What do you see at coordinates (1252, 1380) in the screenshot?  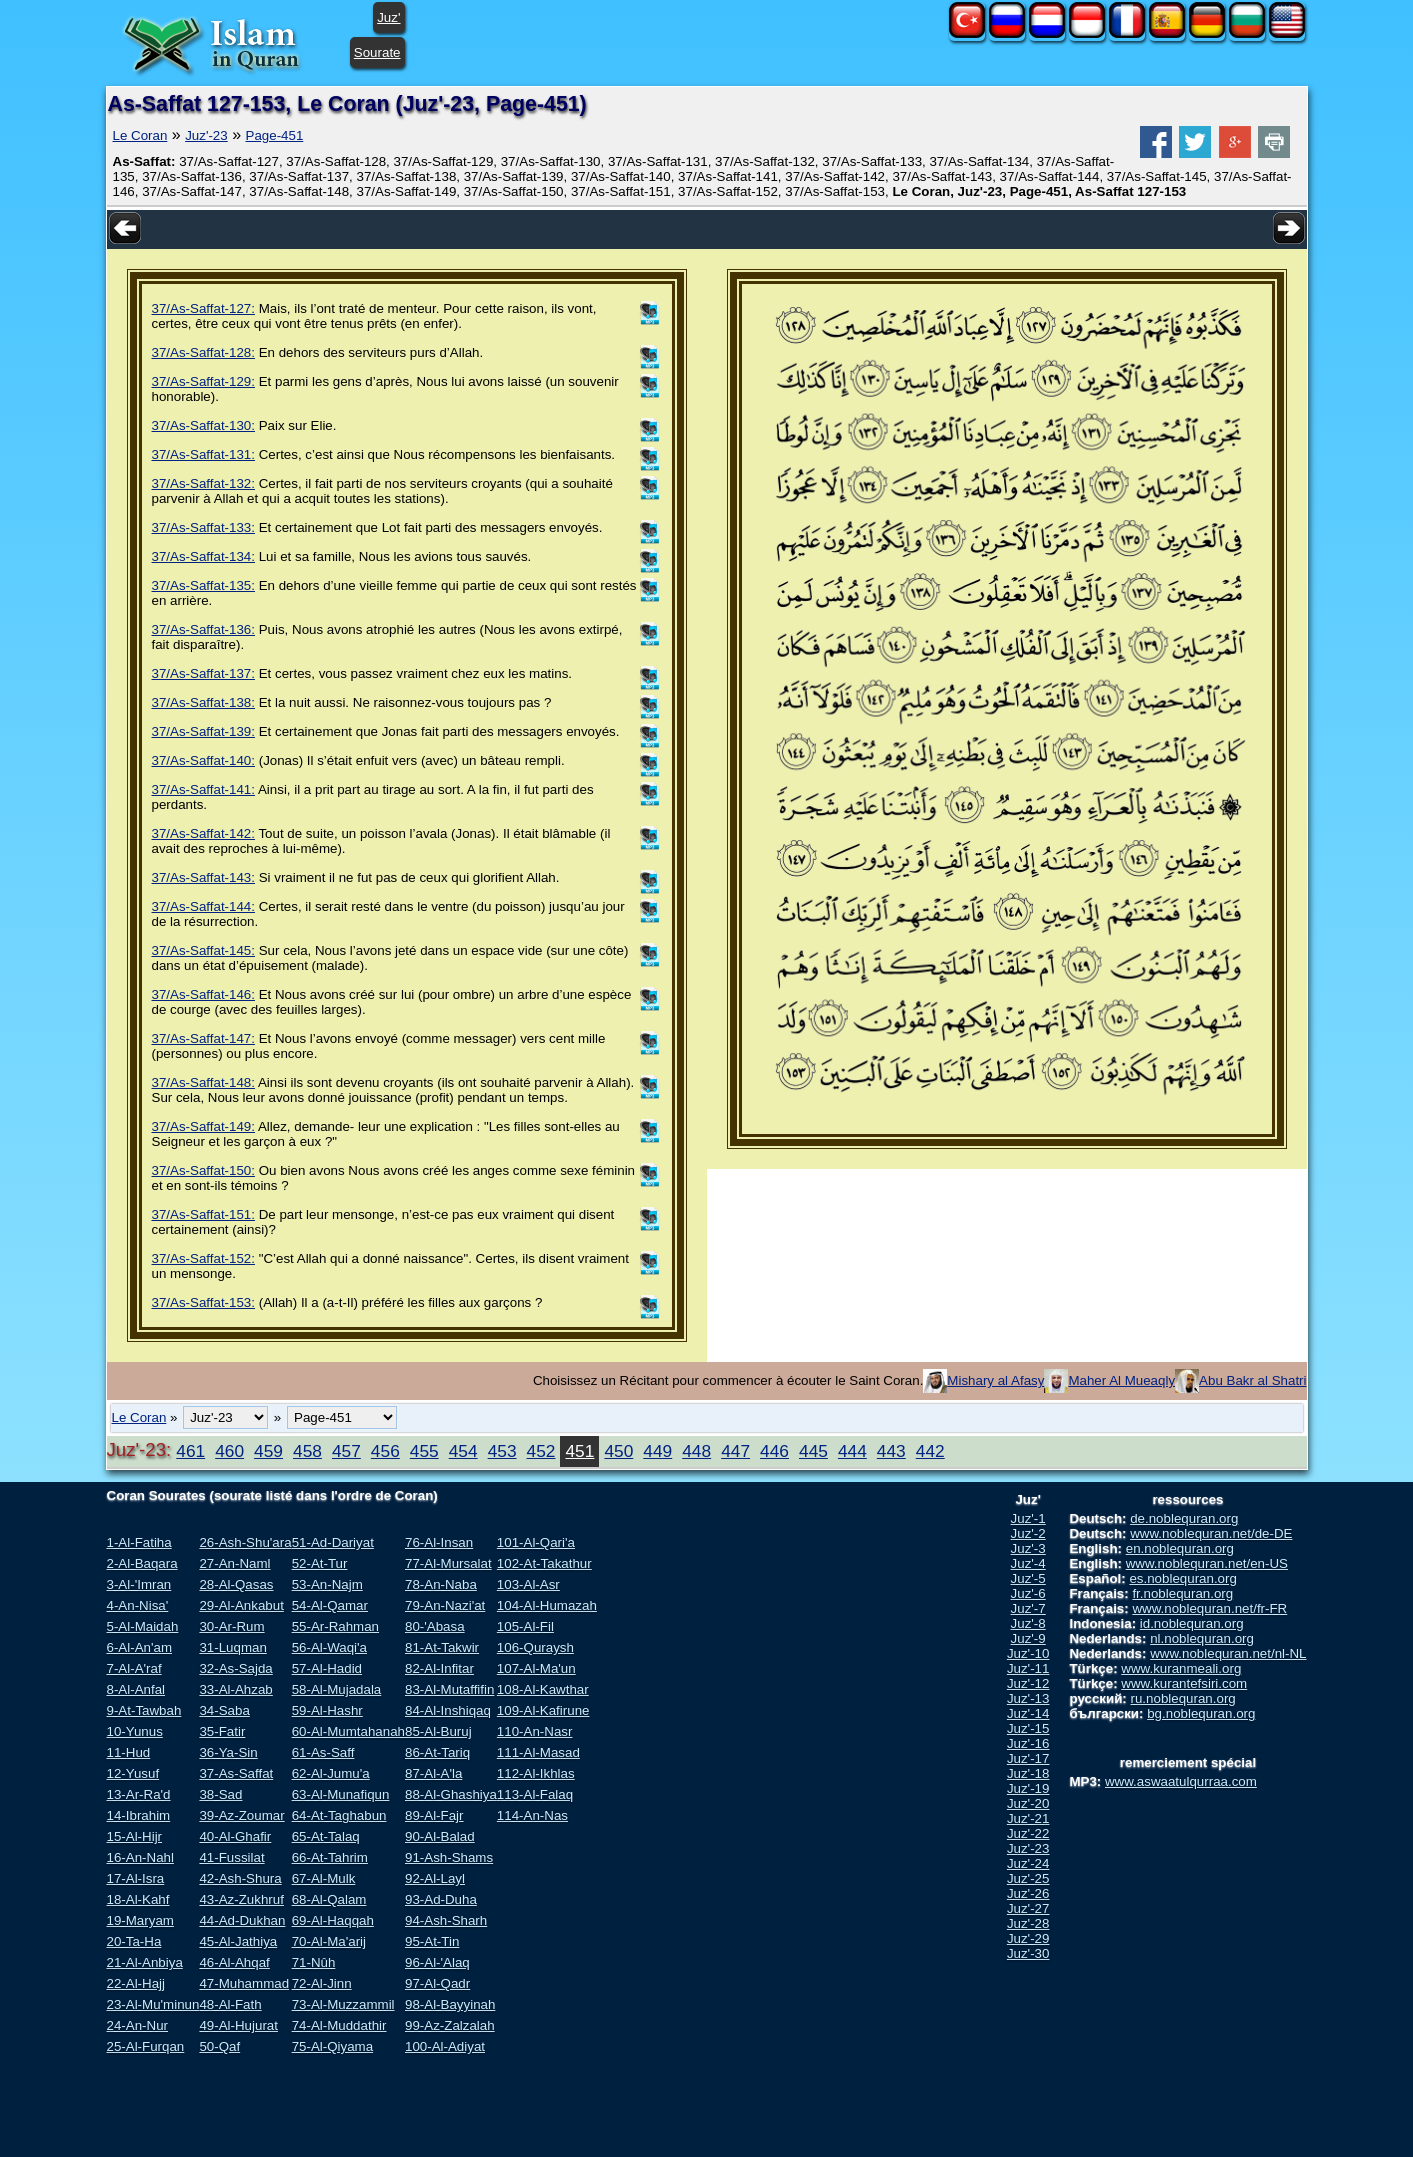 I see `Abu Bakr al Shatri` at bounding box center [1252, 1380].